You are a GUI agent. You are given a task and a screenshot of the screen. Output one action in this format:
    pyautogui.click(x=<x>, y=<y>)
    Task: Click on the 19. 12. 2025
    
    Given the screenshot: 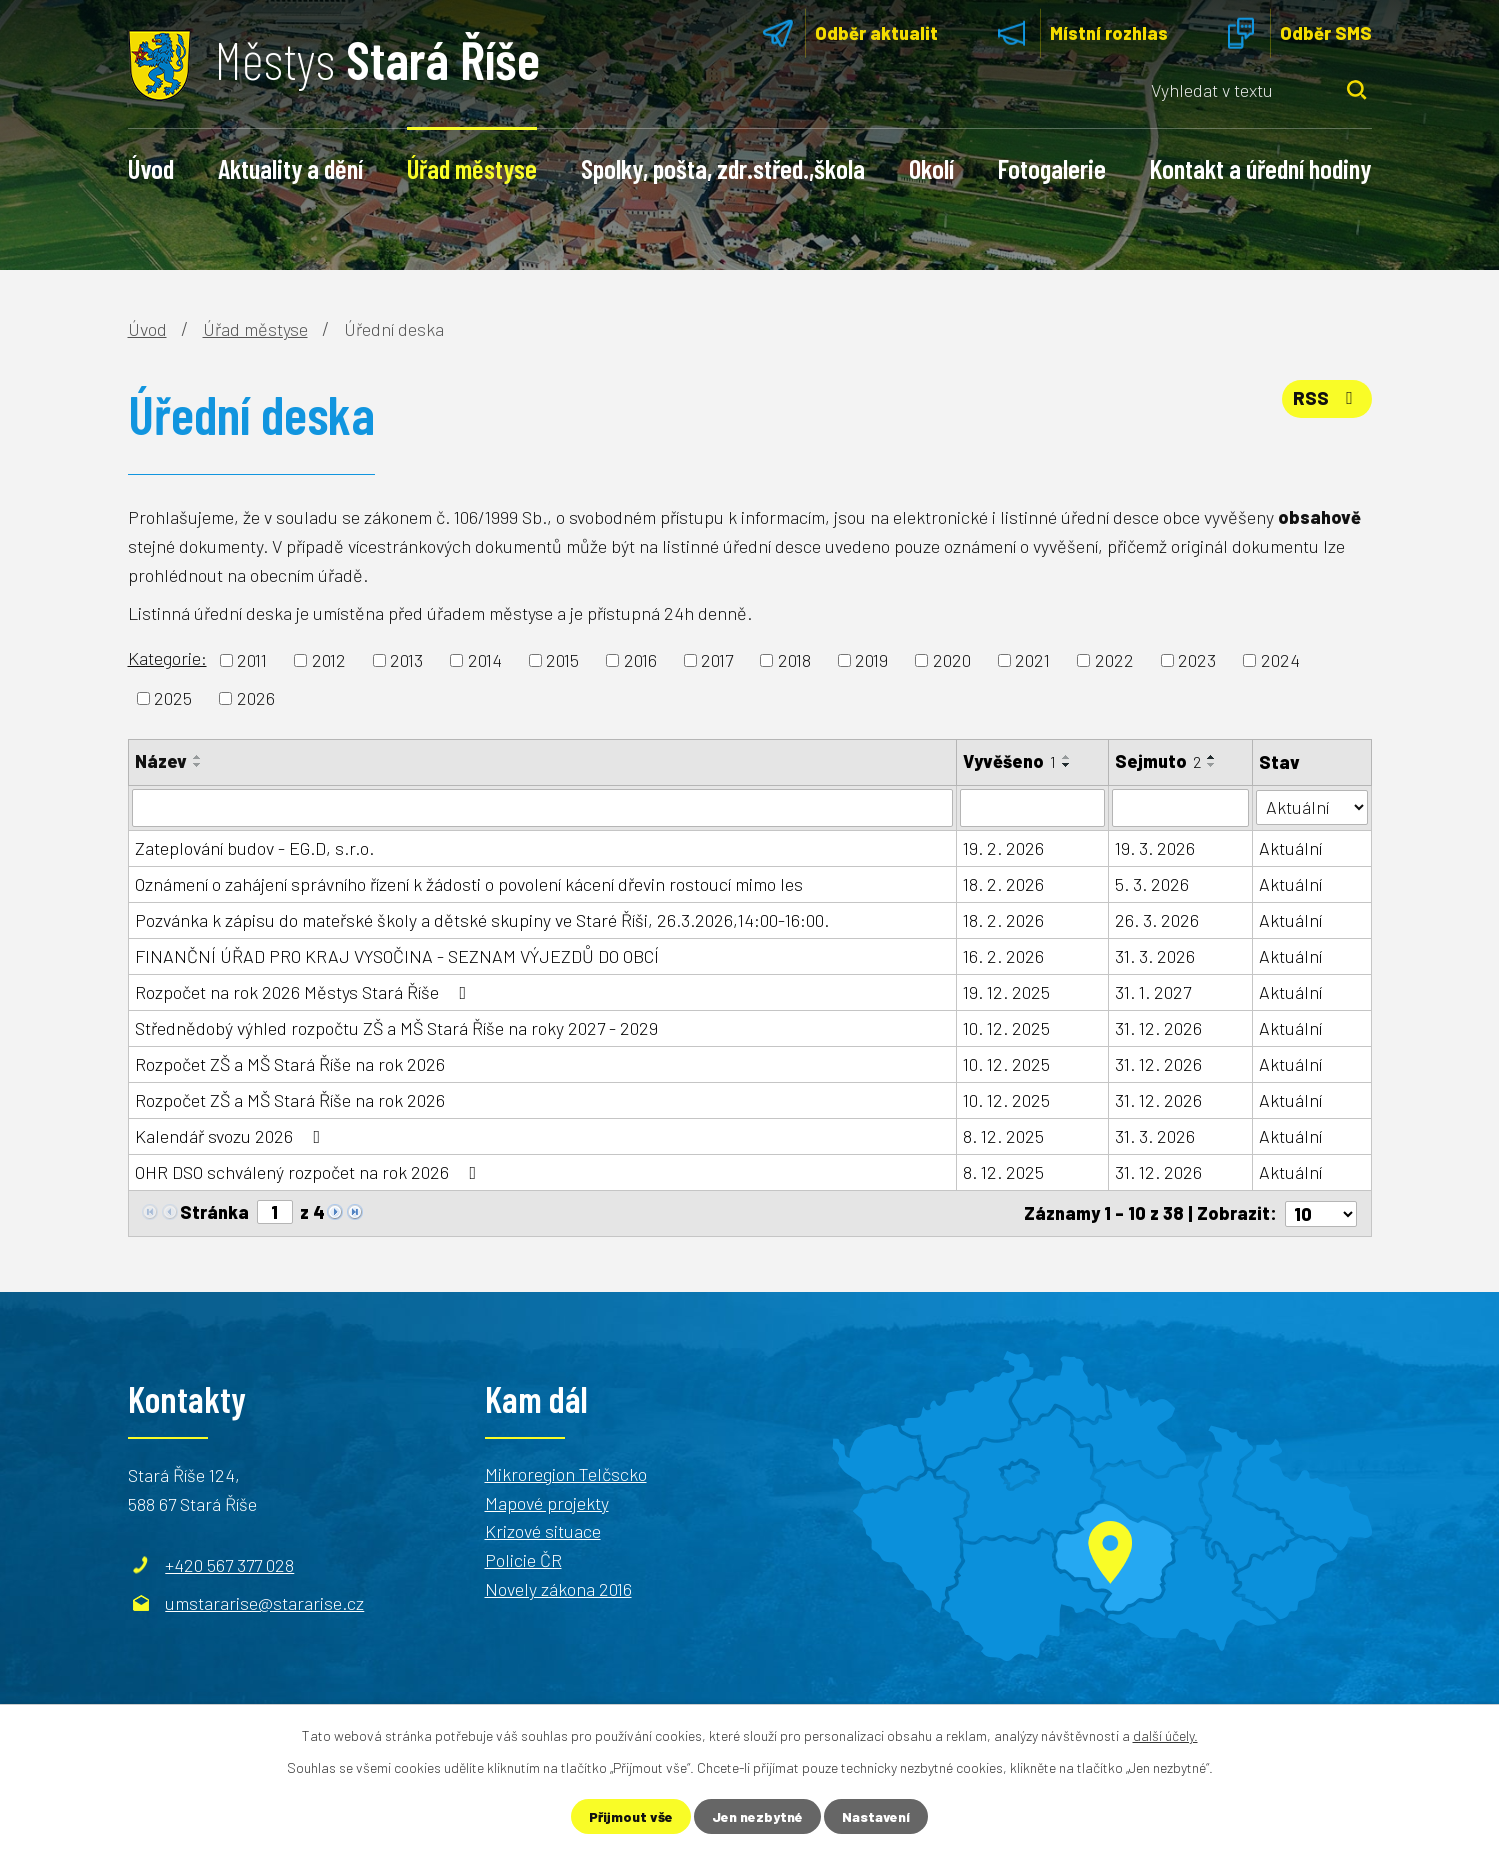 What is the action you would take?
    pyautogui.click(x=1006, y=992)
    